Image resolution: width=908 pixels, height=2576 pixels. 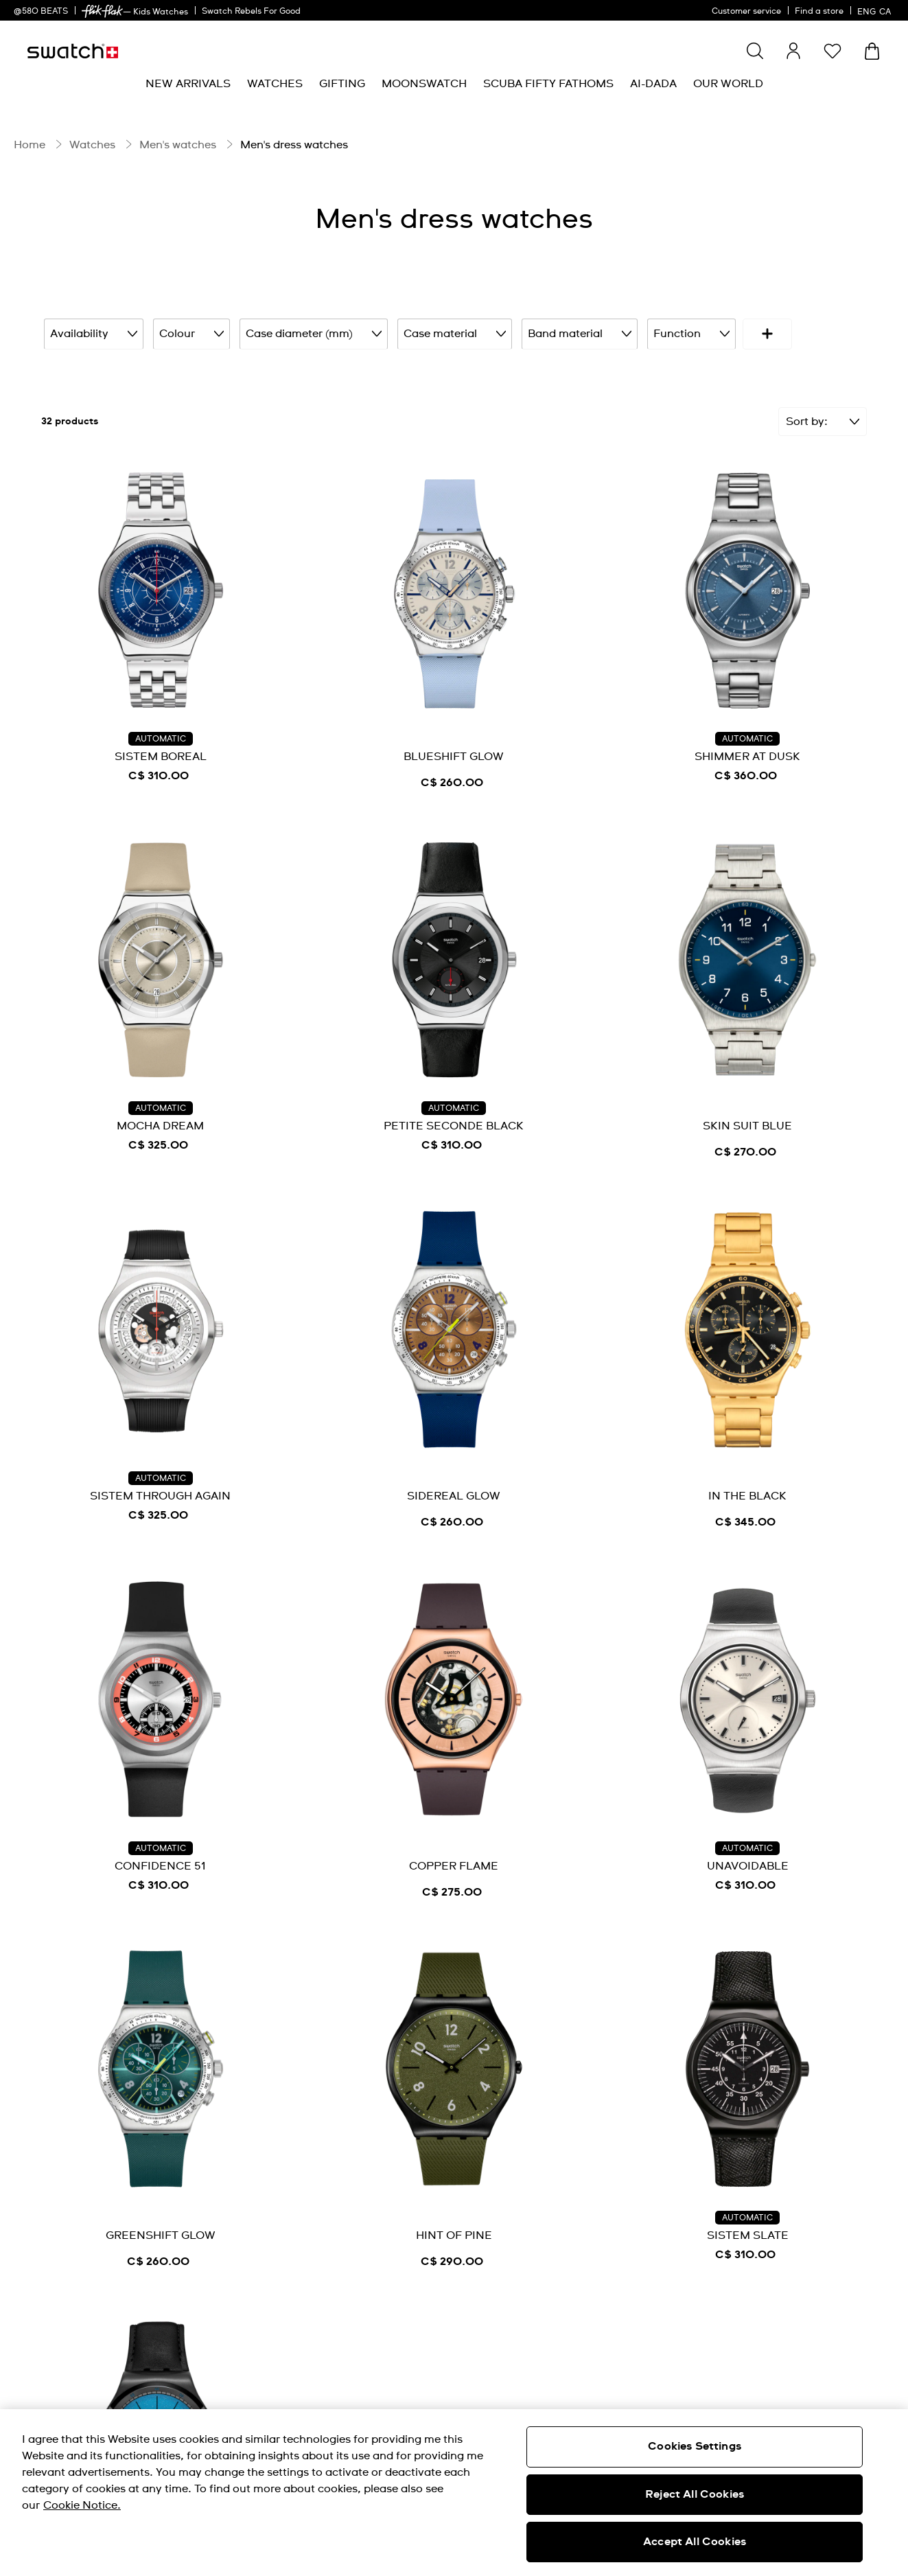 I want to click on Case diameter (mm), so click(x=307, y=332).